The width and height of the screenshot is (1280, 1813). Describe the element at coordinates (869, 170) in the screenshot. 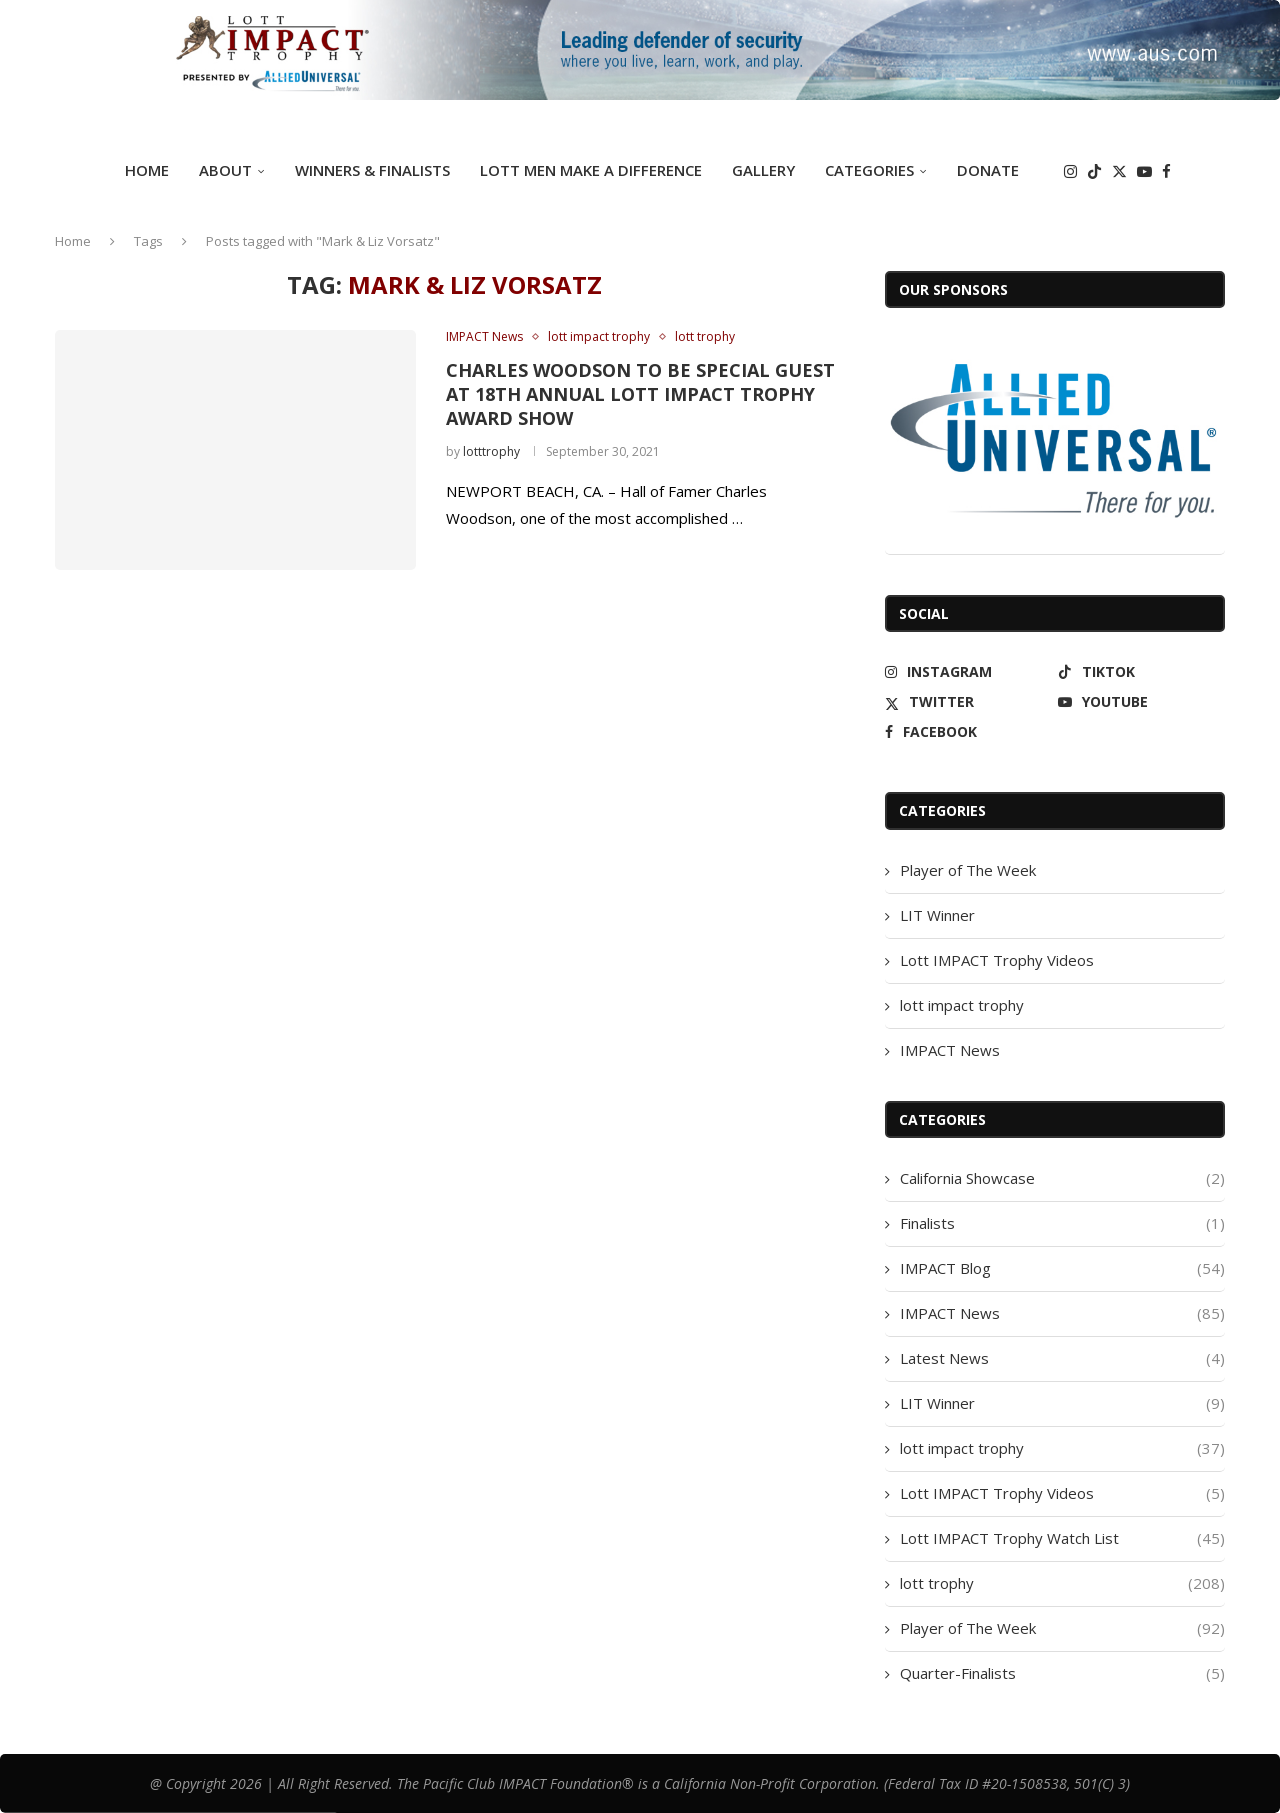

I see `Categories` at that location.